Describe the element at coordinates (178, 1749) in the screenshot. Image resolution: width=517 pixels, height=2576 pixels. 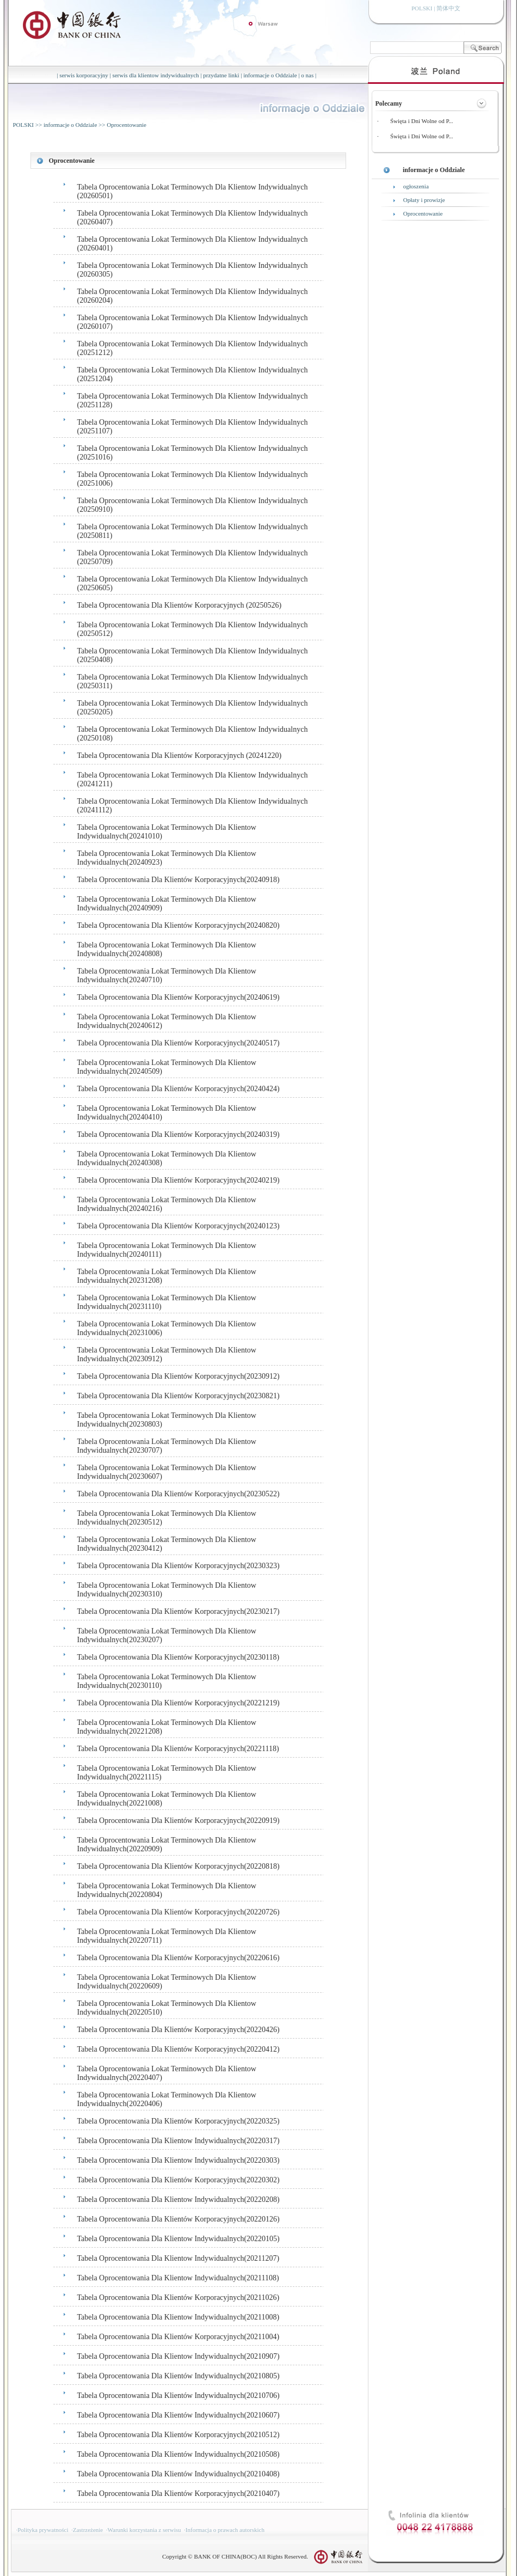
I see `Tabela Oprocentowania Dla Klientów Korporacyjnych(20221118)` at that location.